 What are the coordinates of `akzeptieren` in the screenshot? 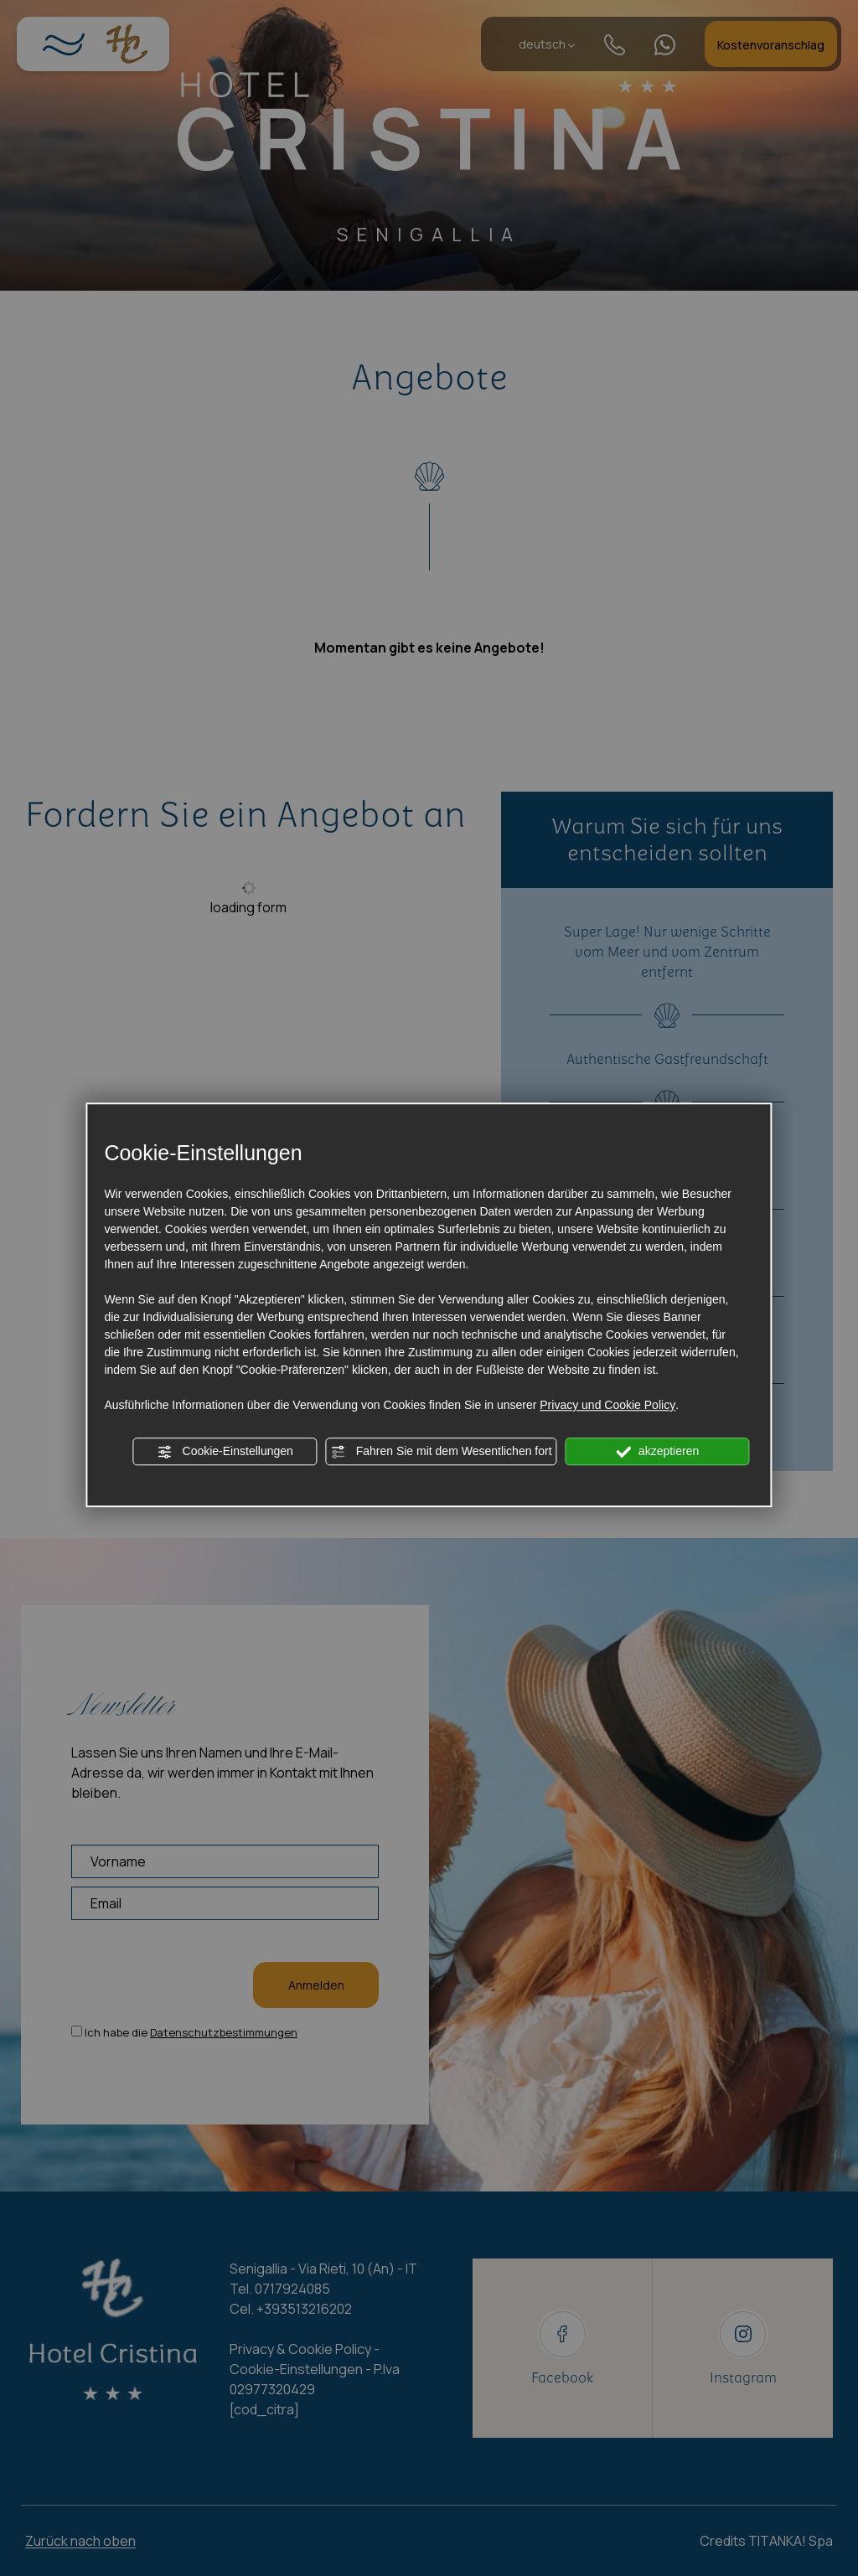 It's located at (657, 1451).